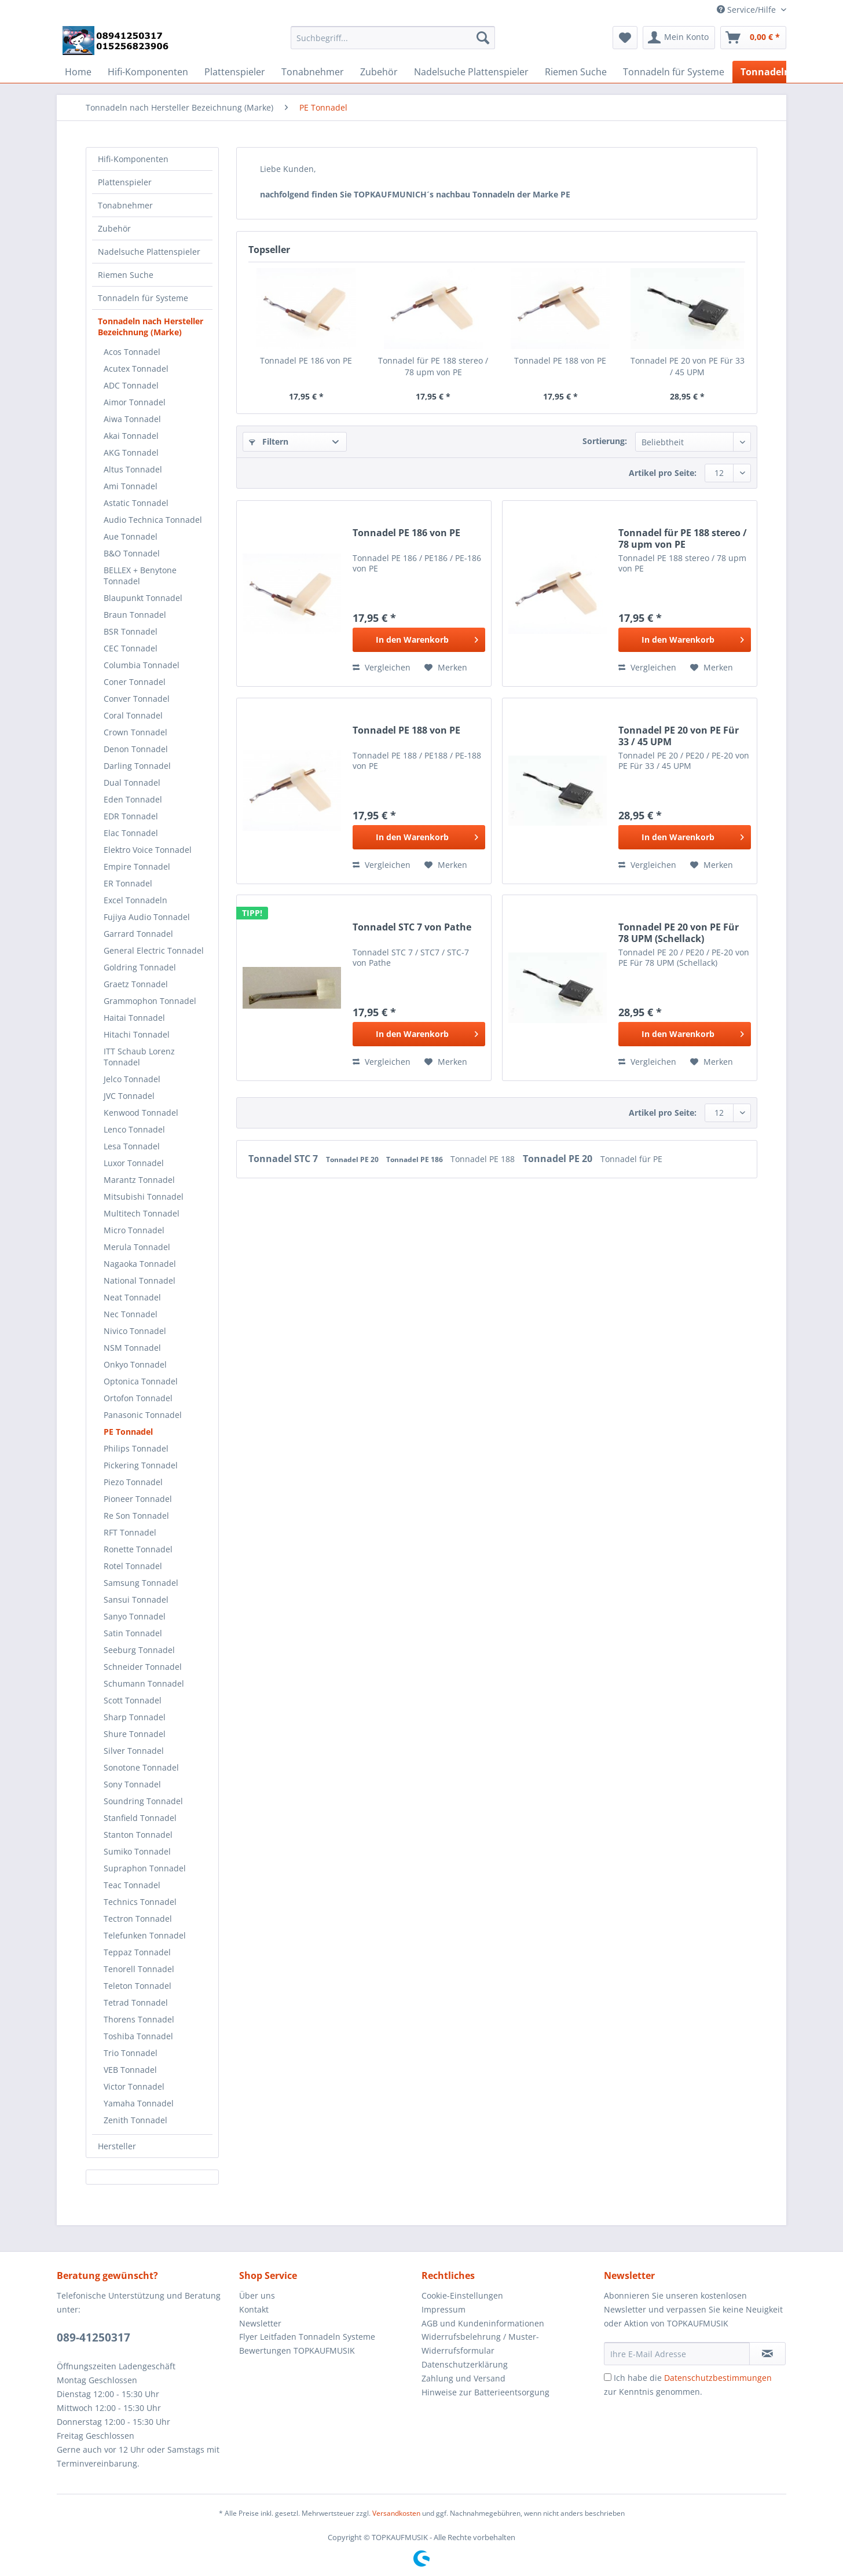 Image resolution: width=843 pixels, height=2576 pixels. What do you see at coordinates (688, 366) in the screenshot?
I see `Tonnadel PE 20 von PE Für 33 / 45 UPM` at bounding box center [688, 366].